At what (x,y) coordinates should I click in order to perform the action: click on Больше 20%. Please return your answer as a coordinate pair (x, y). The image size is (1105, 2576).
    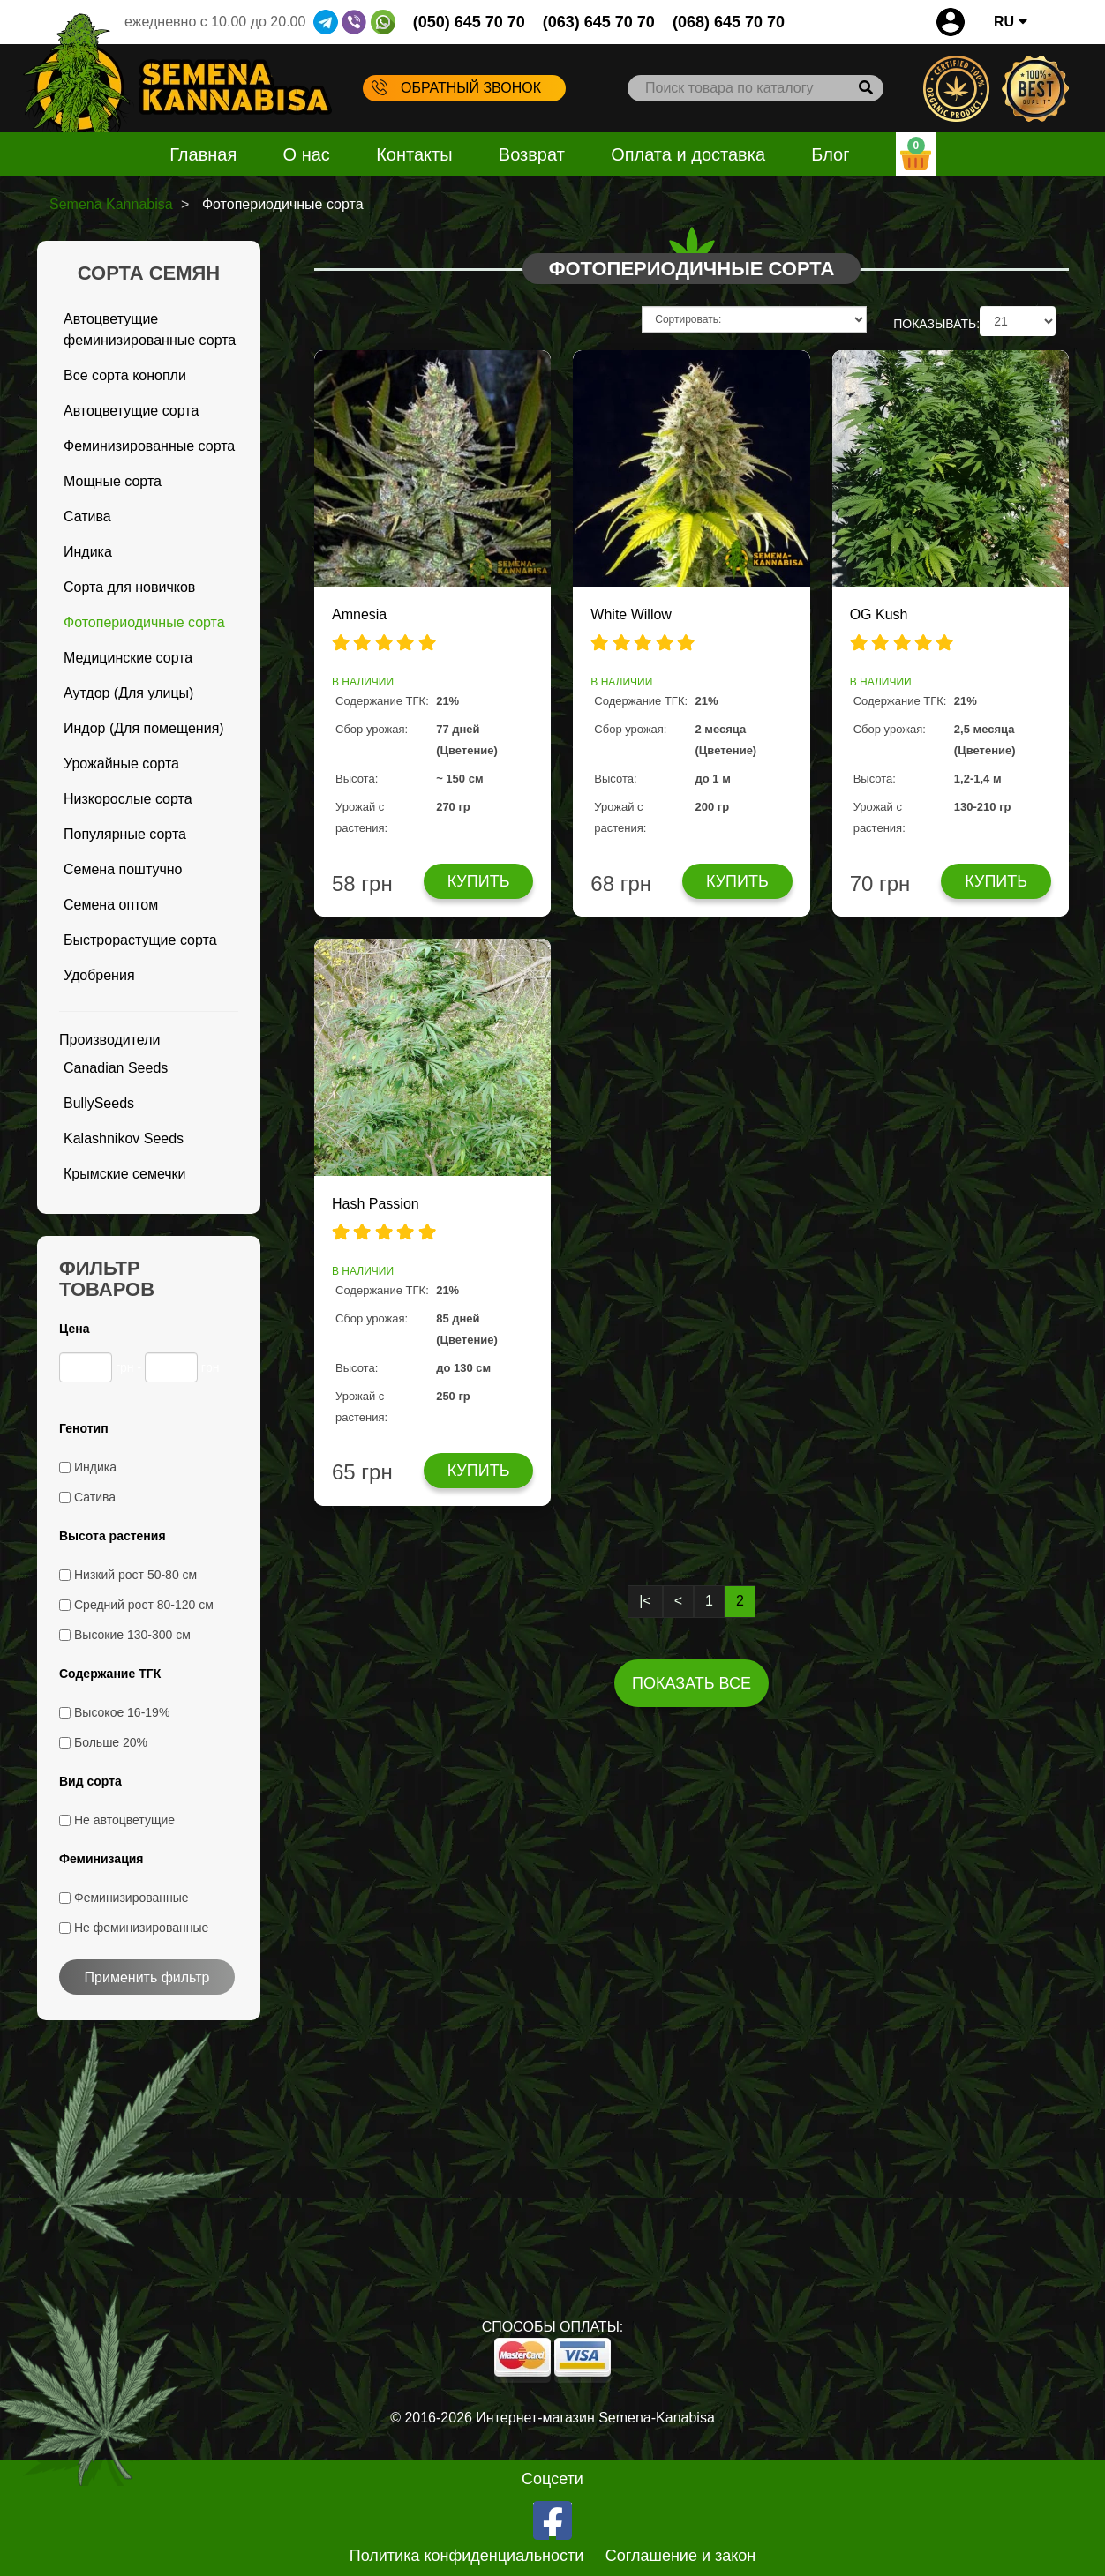
    Looking at the image, I should click on (110, 1742).